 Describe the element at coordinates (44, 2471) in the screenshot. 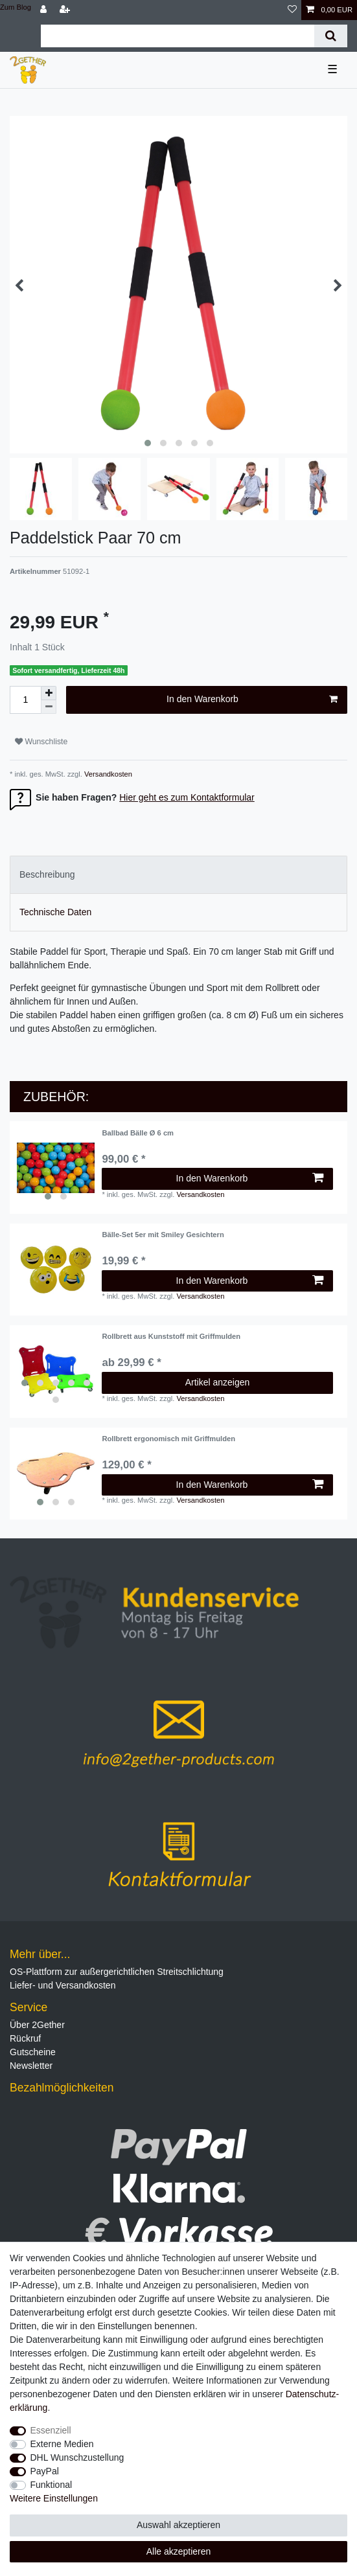

I see `PayPal` at that location.